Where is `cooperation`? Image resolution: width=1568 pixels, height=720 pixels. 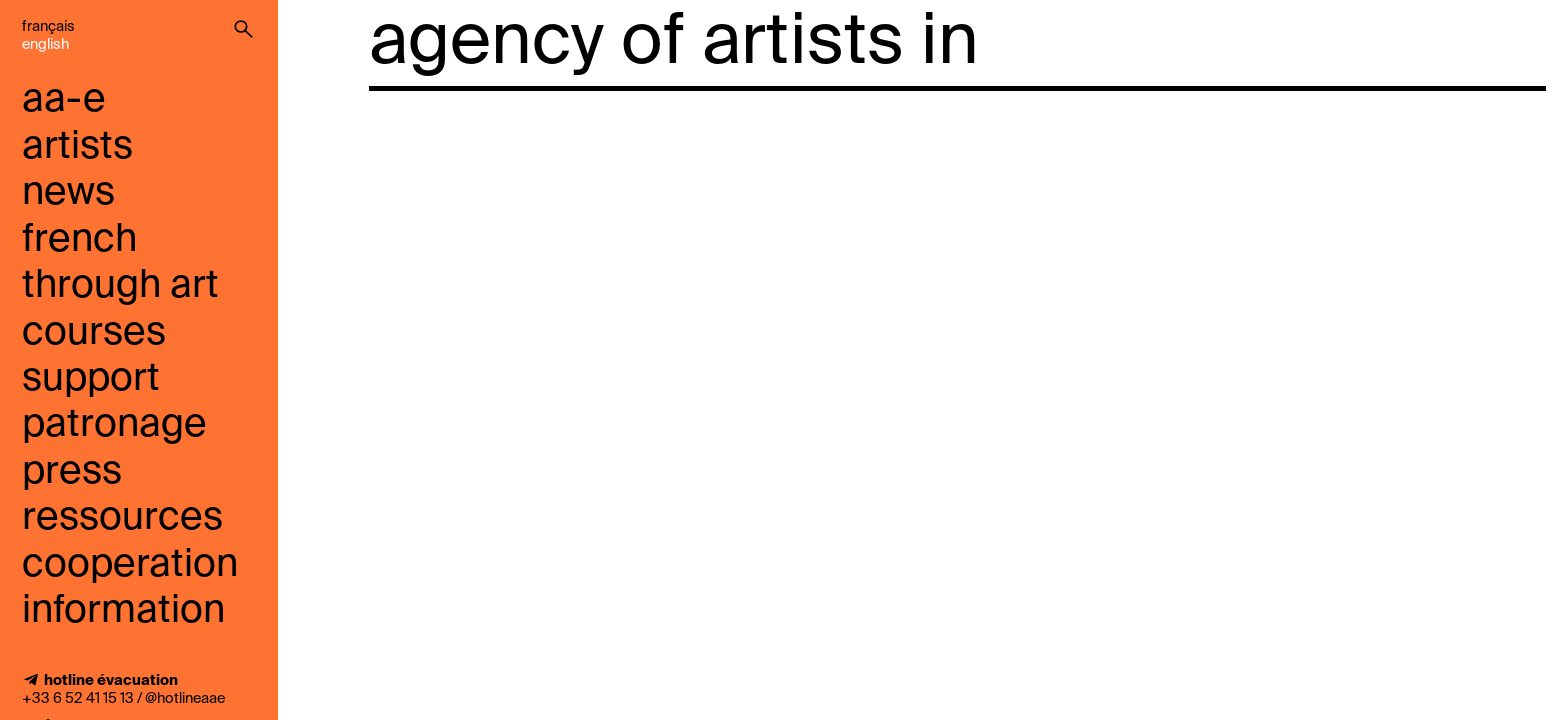 cooperation is located at coordinates (130, 565).